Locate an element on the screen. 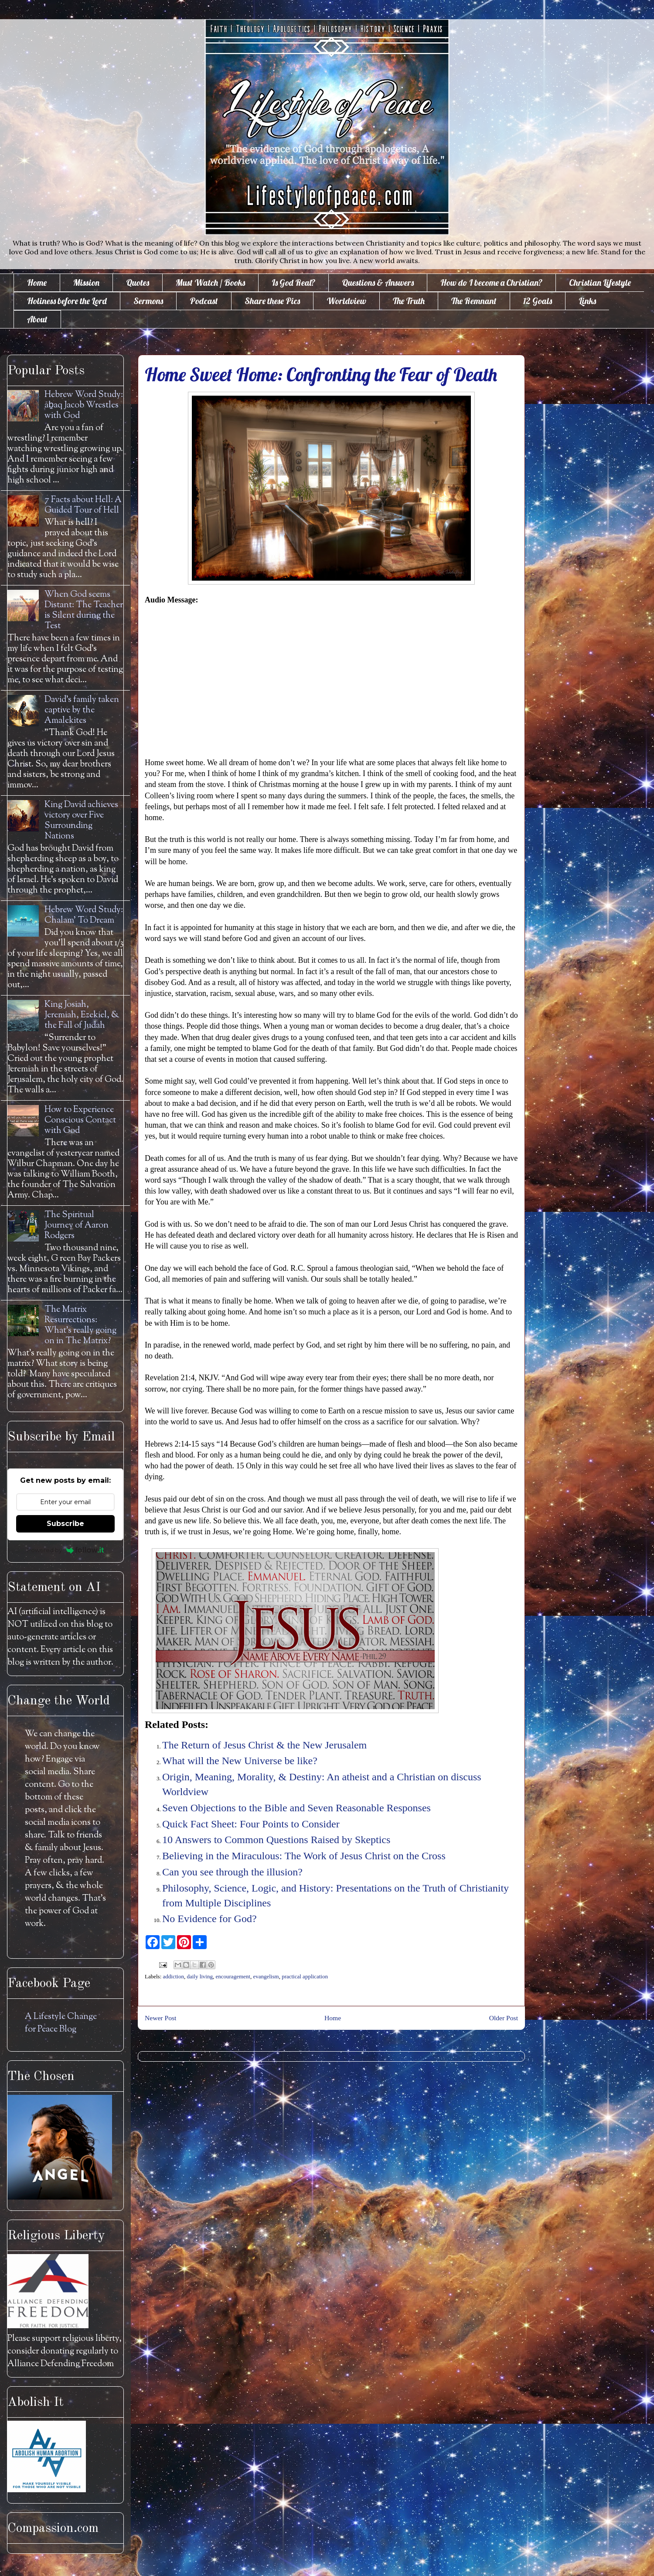 The image size is (654, 2576). King David achieves victory over Five Surrounding Nations is located at coordinates (81, 821).